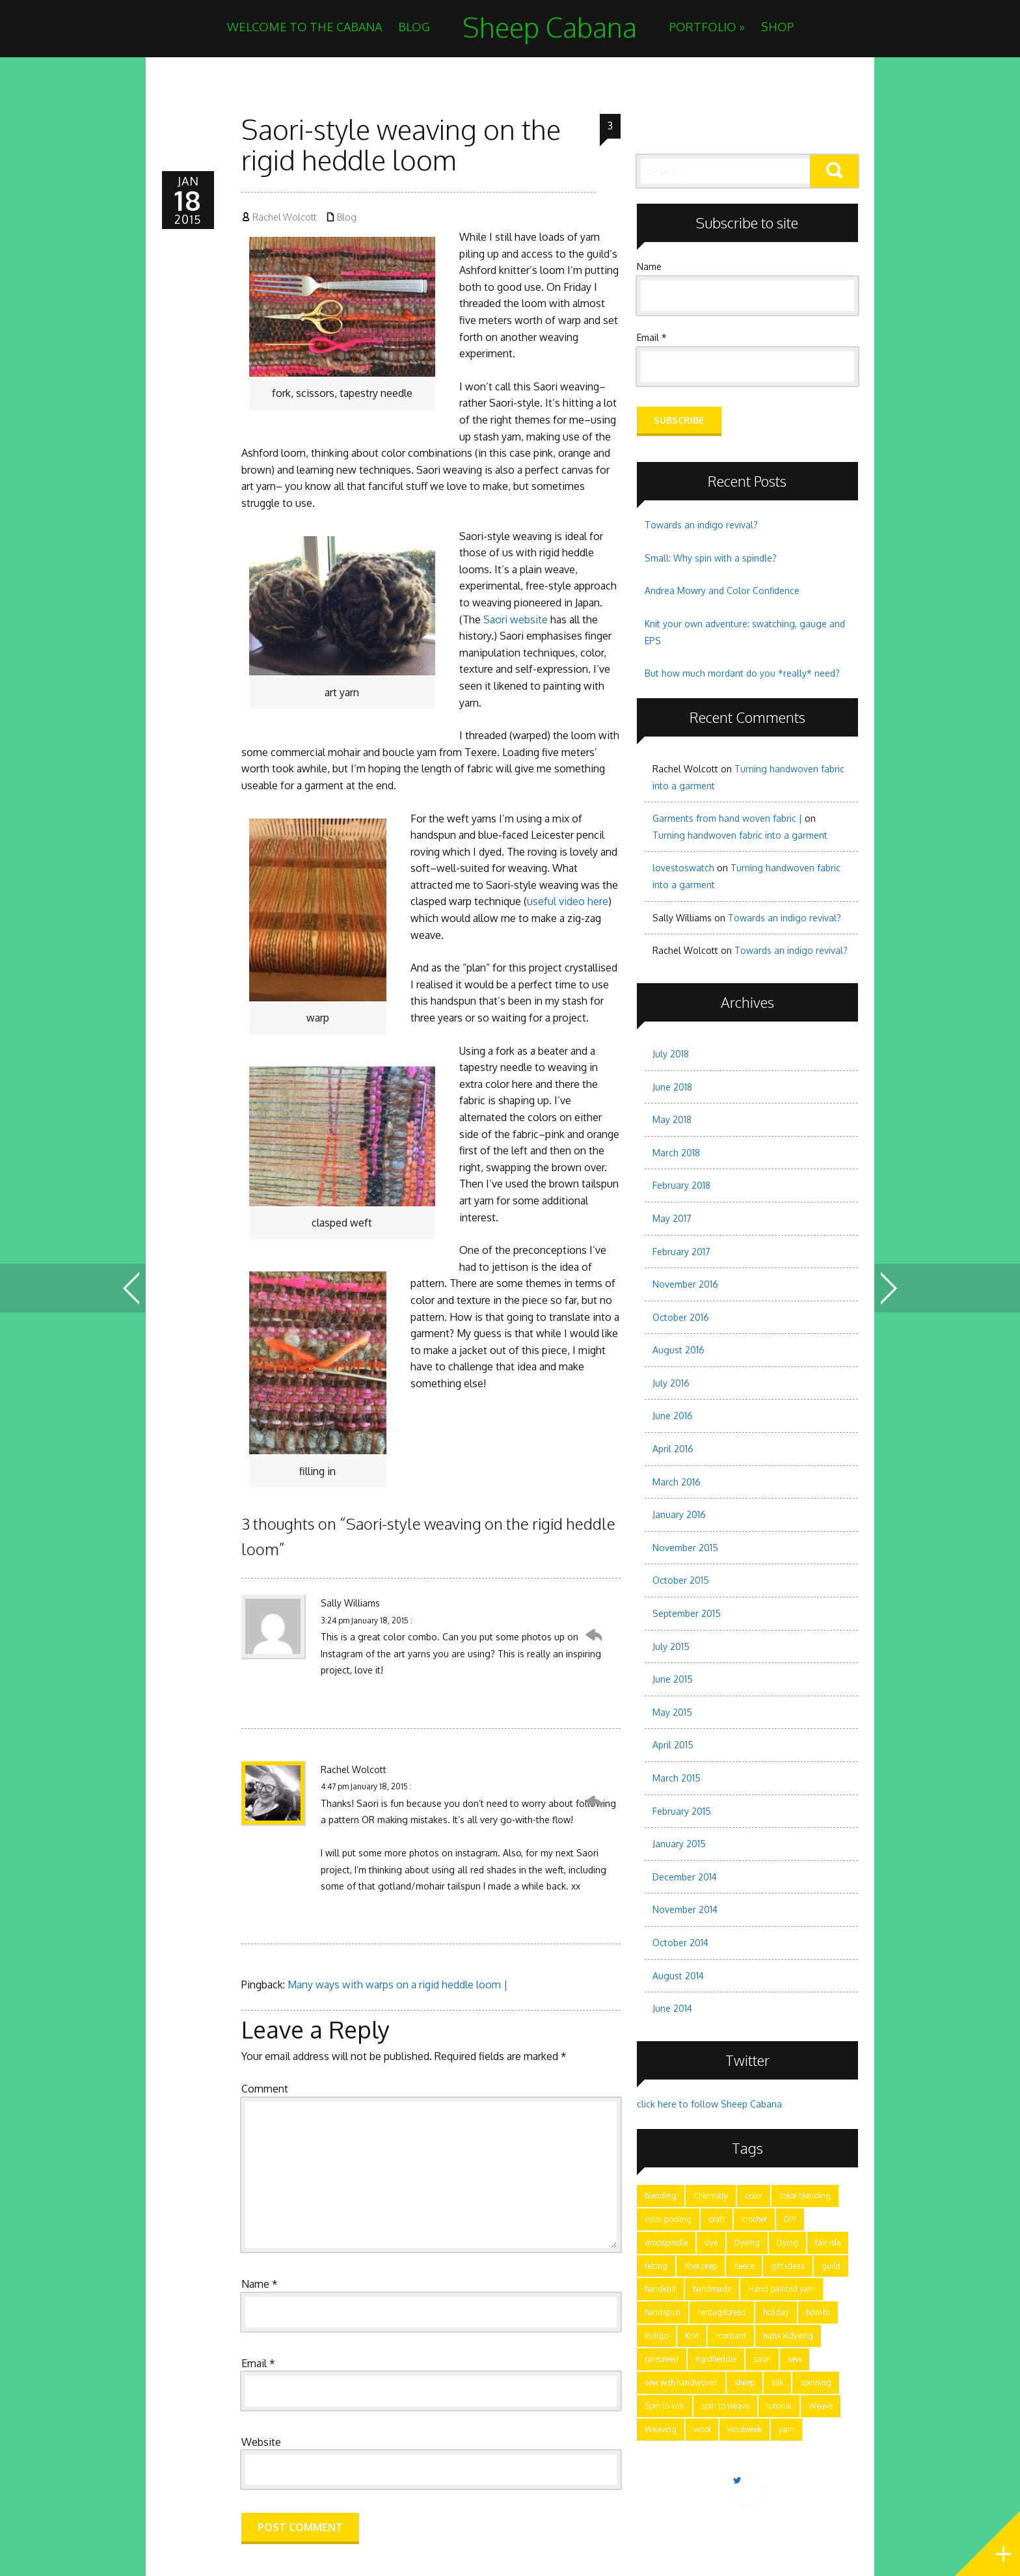 The image size is (1020, 2576). Describe the element at coordinates (790, 2219) in the screenshot. I see `DIY [DIY (7 items)]` at that location.